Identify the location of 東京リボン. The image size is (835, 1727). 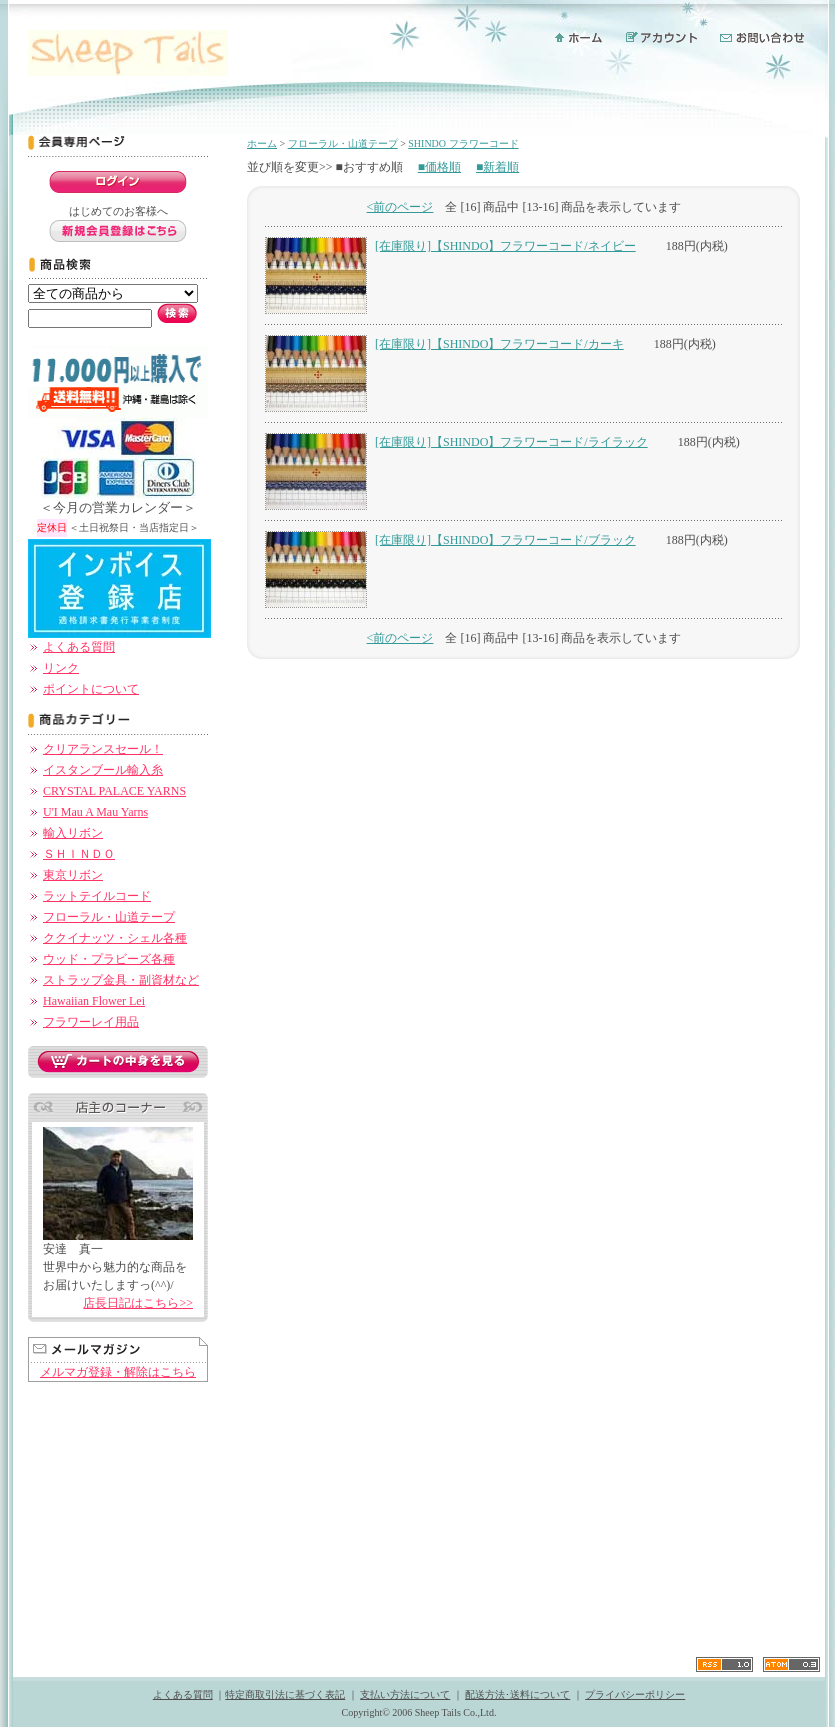
(73, 875).